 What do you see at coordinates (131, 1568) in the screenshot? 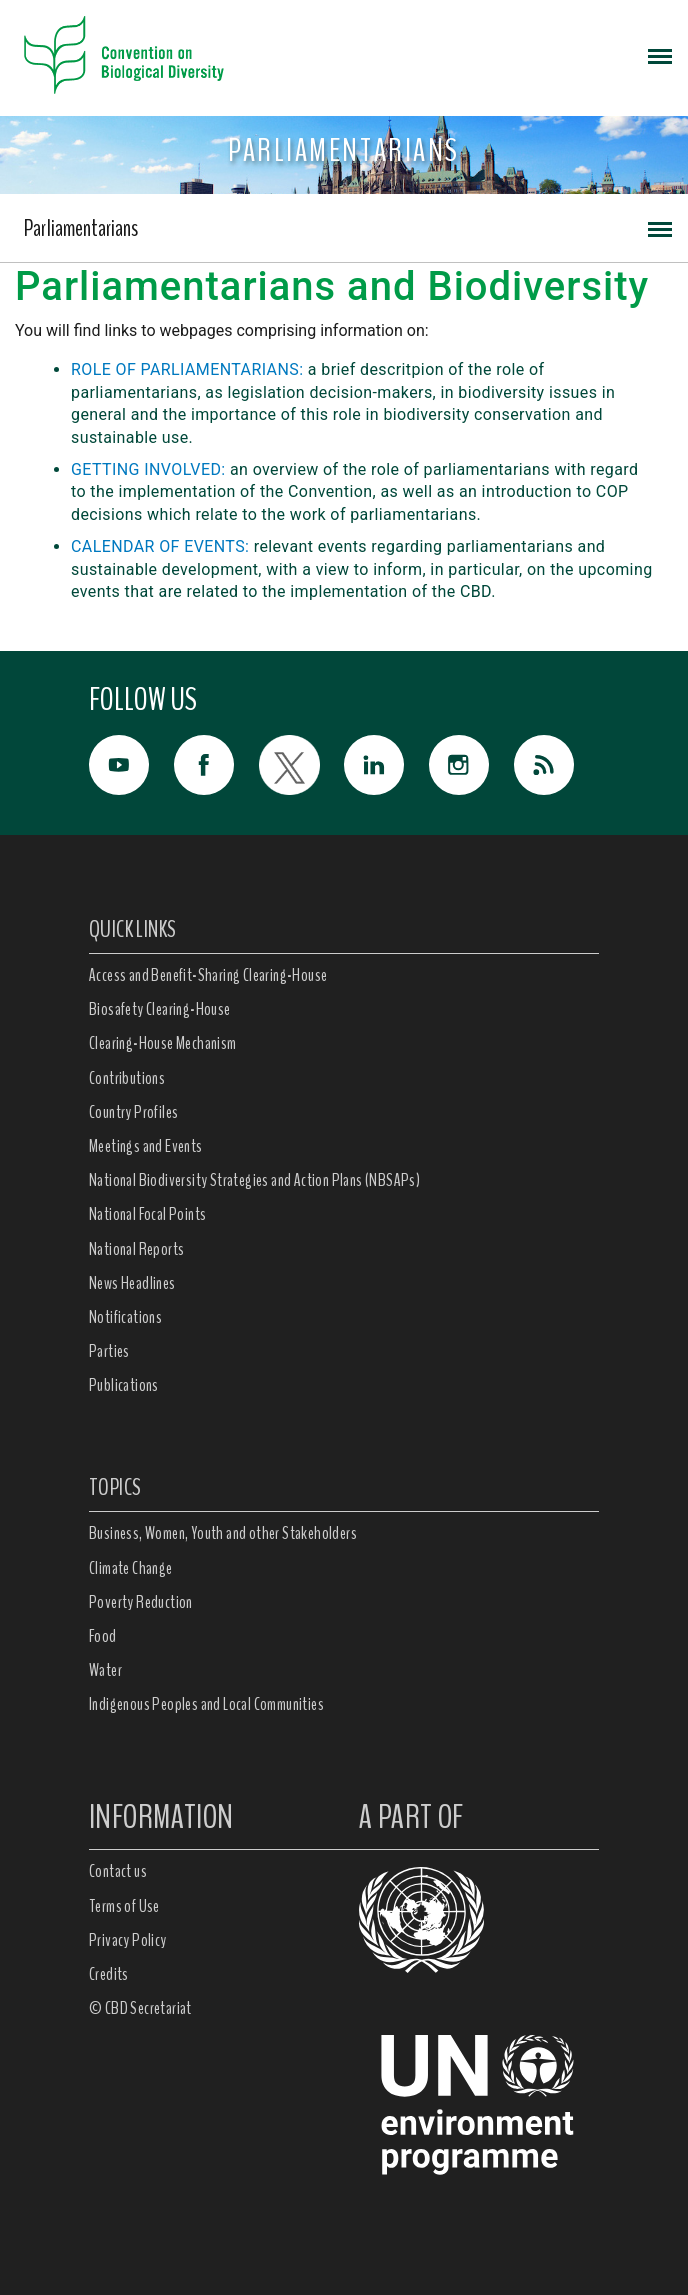
I see `Climate Change` at bounding box center [131, 1568].